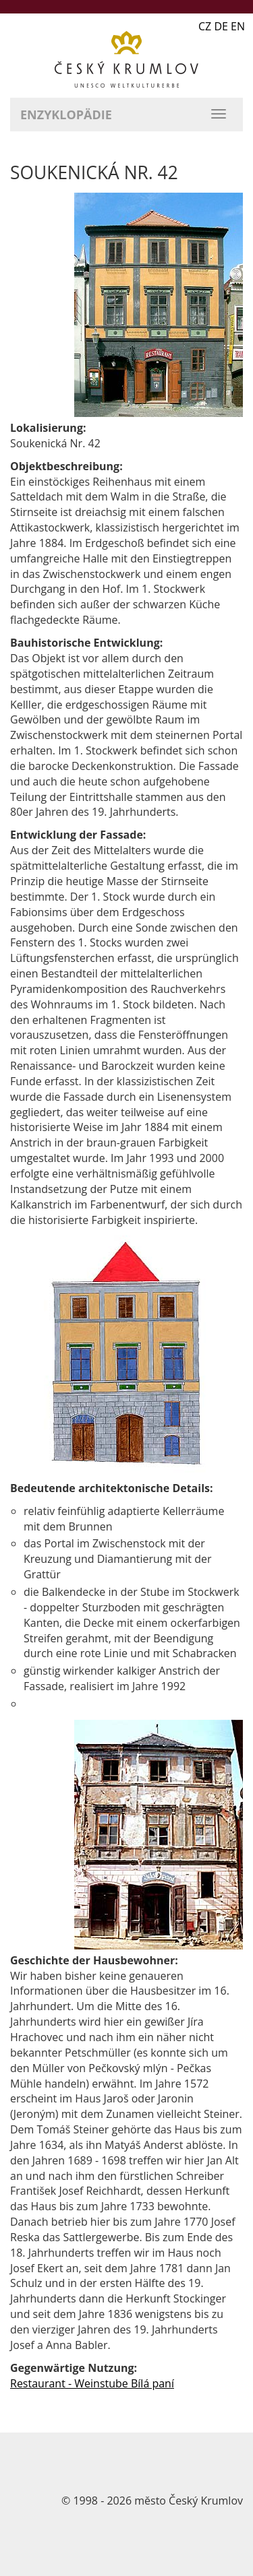 This screenshot has width=253, height=2576. Describe the element at coordinates (92, 2383) in the screenshot. I see `Restaurant - Weinstube Bílá paní` at that location.